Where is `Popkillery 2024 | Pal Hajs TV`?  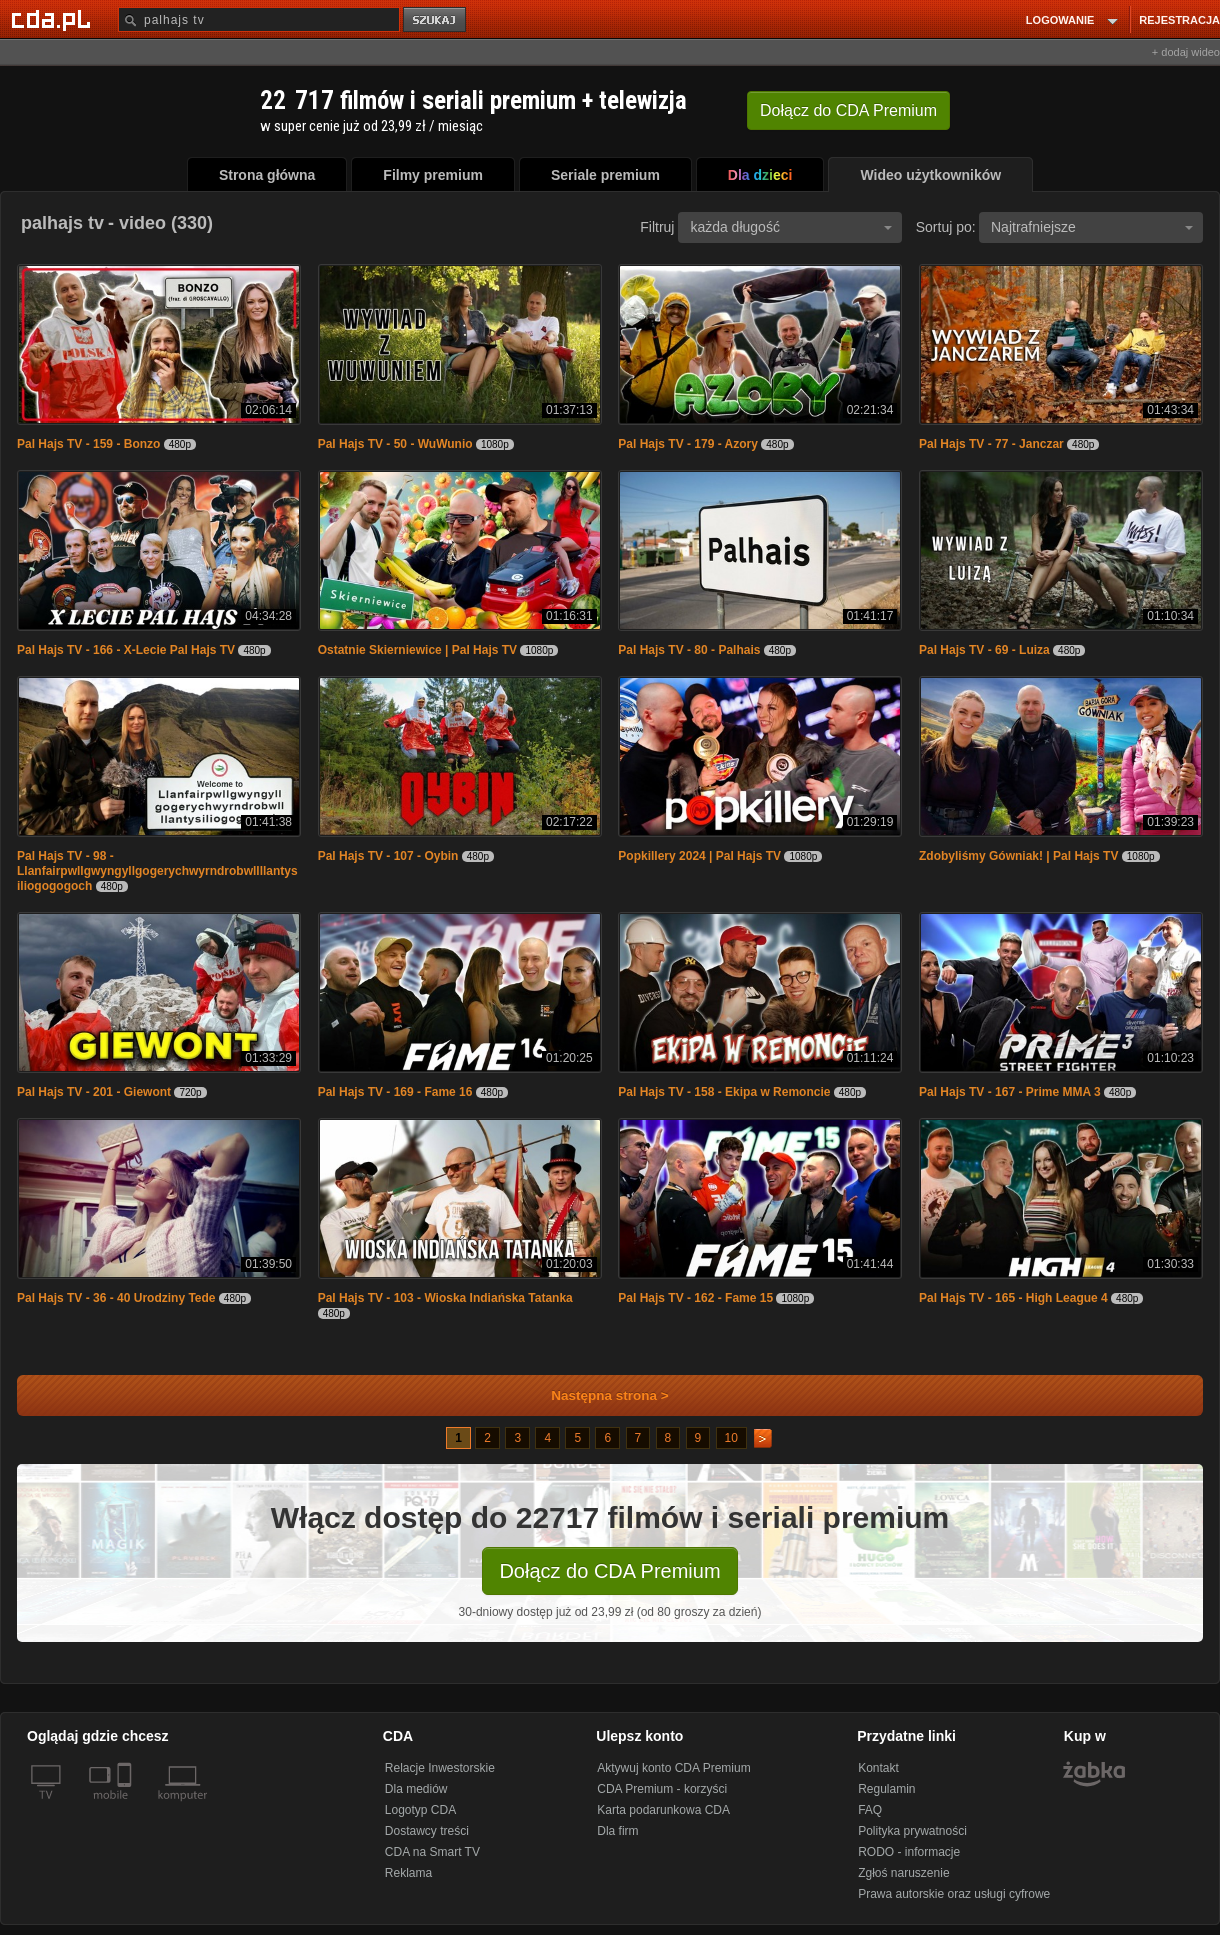 Popkillery 2024 | Pal Hajs TV is located at coordinates (699, 856).